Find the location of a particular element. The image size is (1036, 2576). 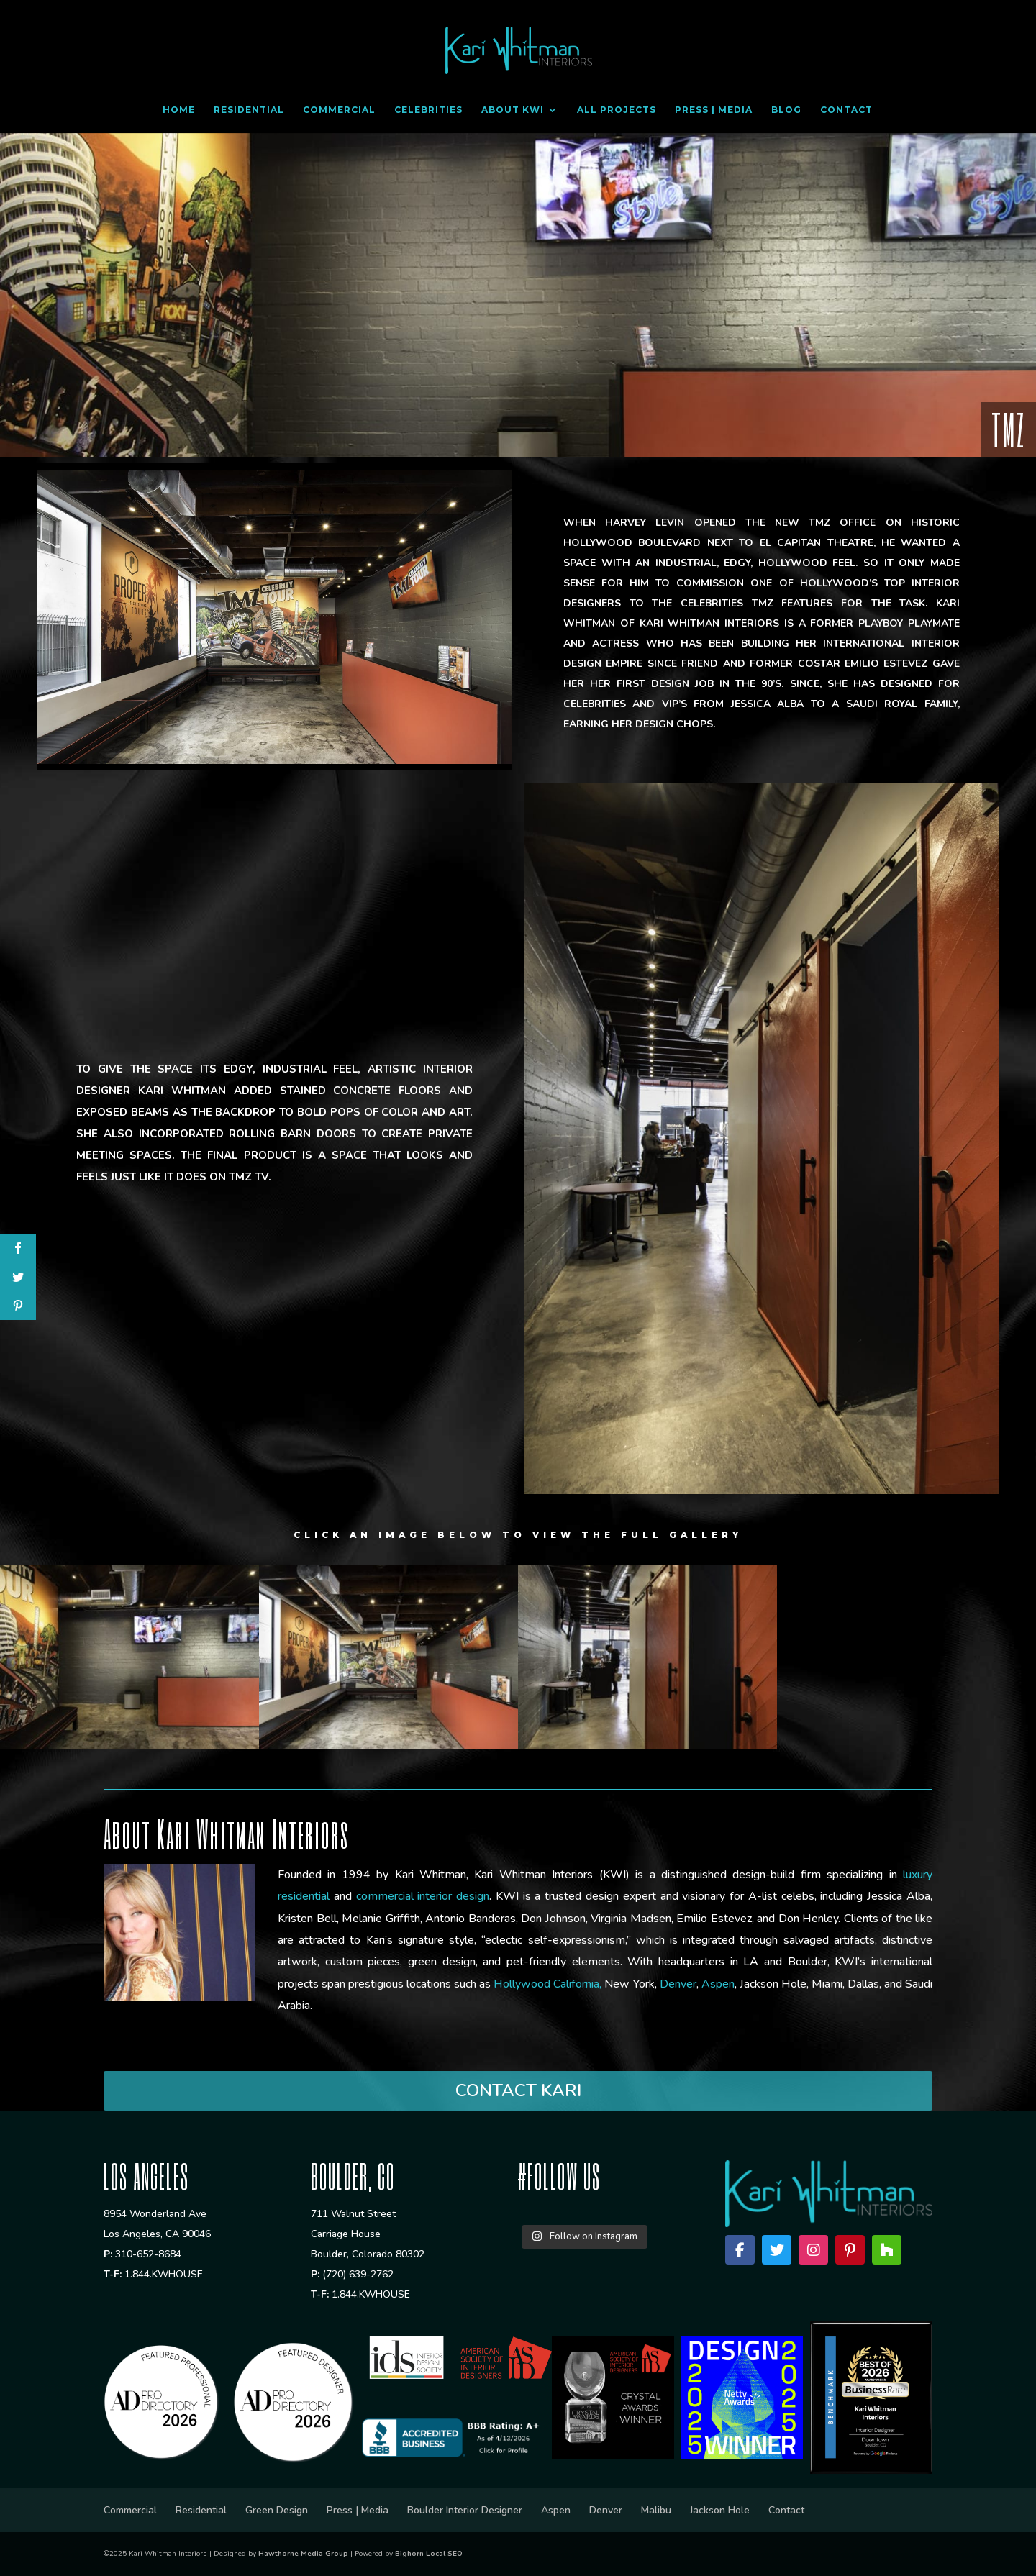

[Houzz] is located at coordinates (886, 2250).